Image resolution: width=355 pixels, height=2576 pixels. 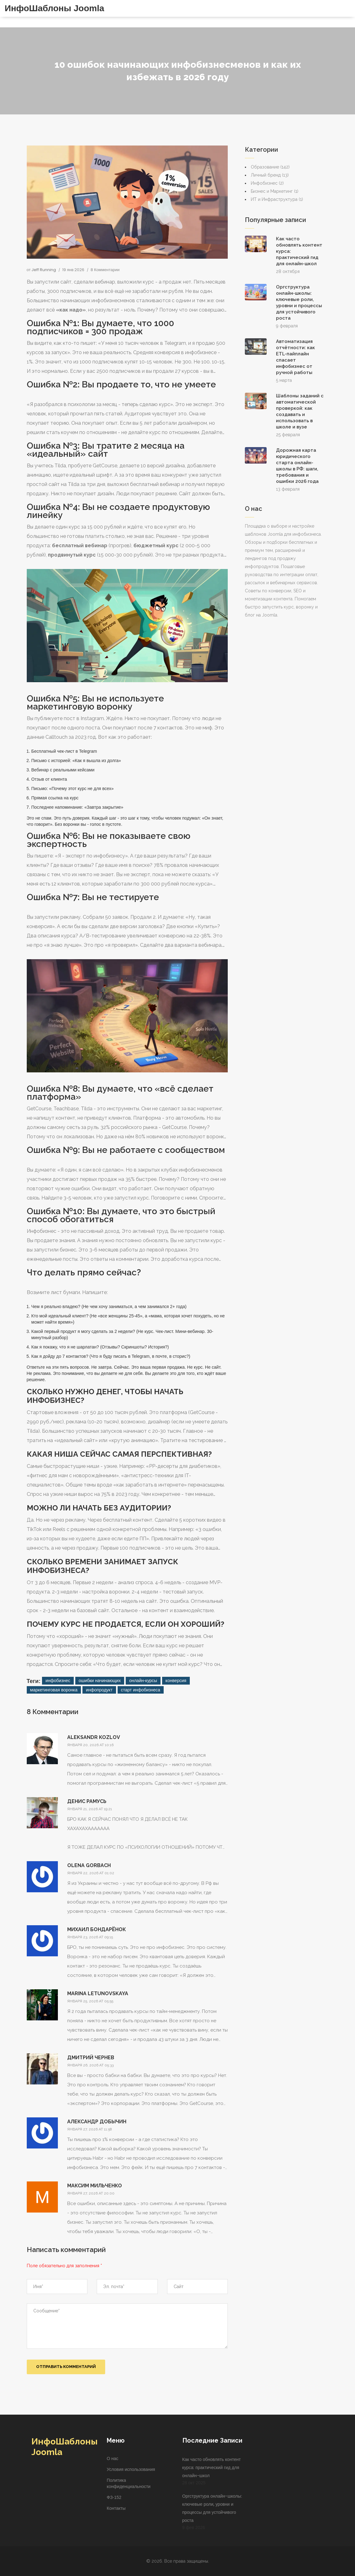 I want to click on Шаблоны заданий с автоматической проверкой: как создавать и использовать в школе и вузе, so click(x=300, y=411).